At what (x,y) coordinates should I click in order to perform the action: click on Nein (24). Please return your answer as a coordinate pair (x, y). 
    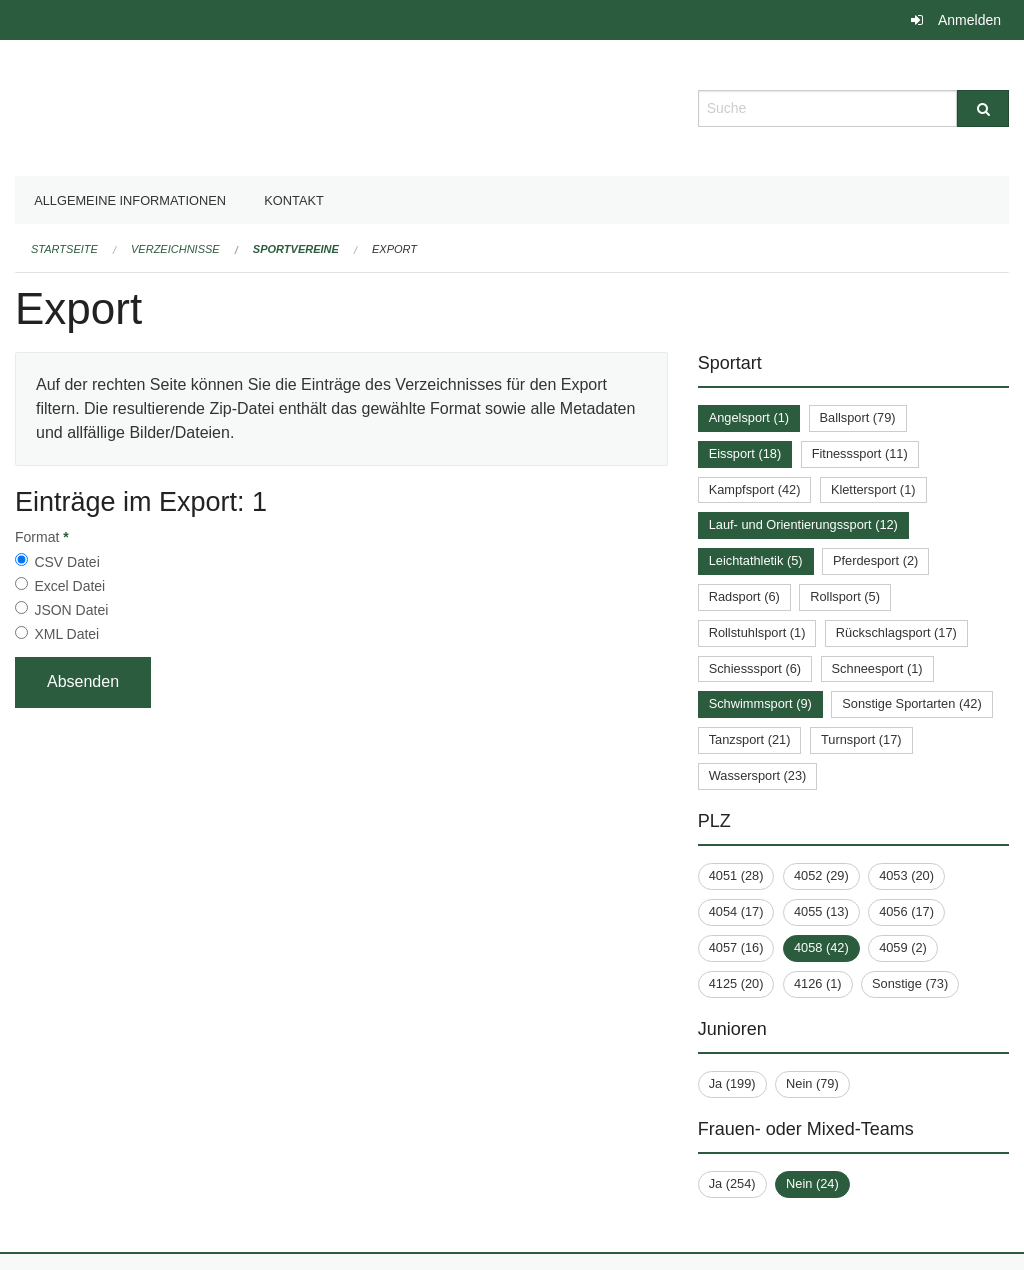
    Looking at the image, I should click on (812, 1183).